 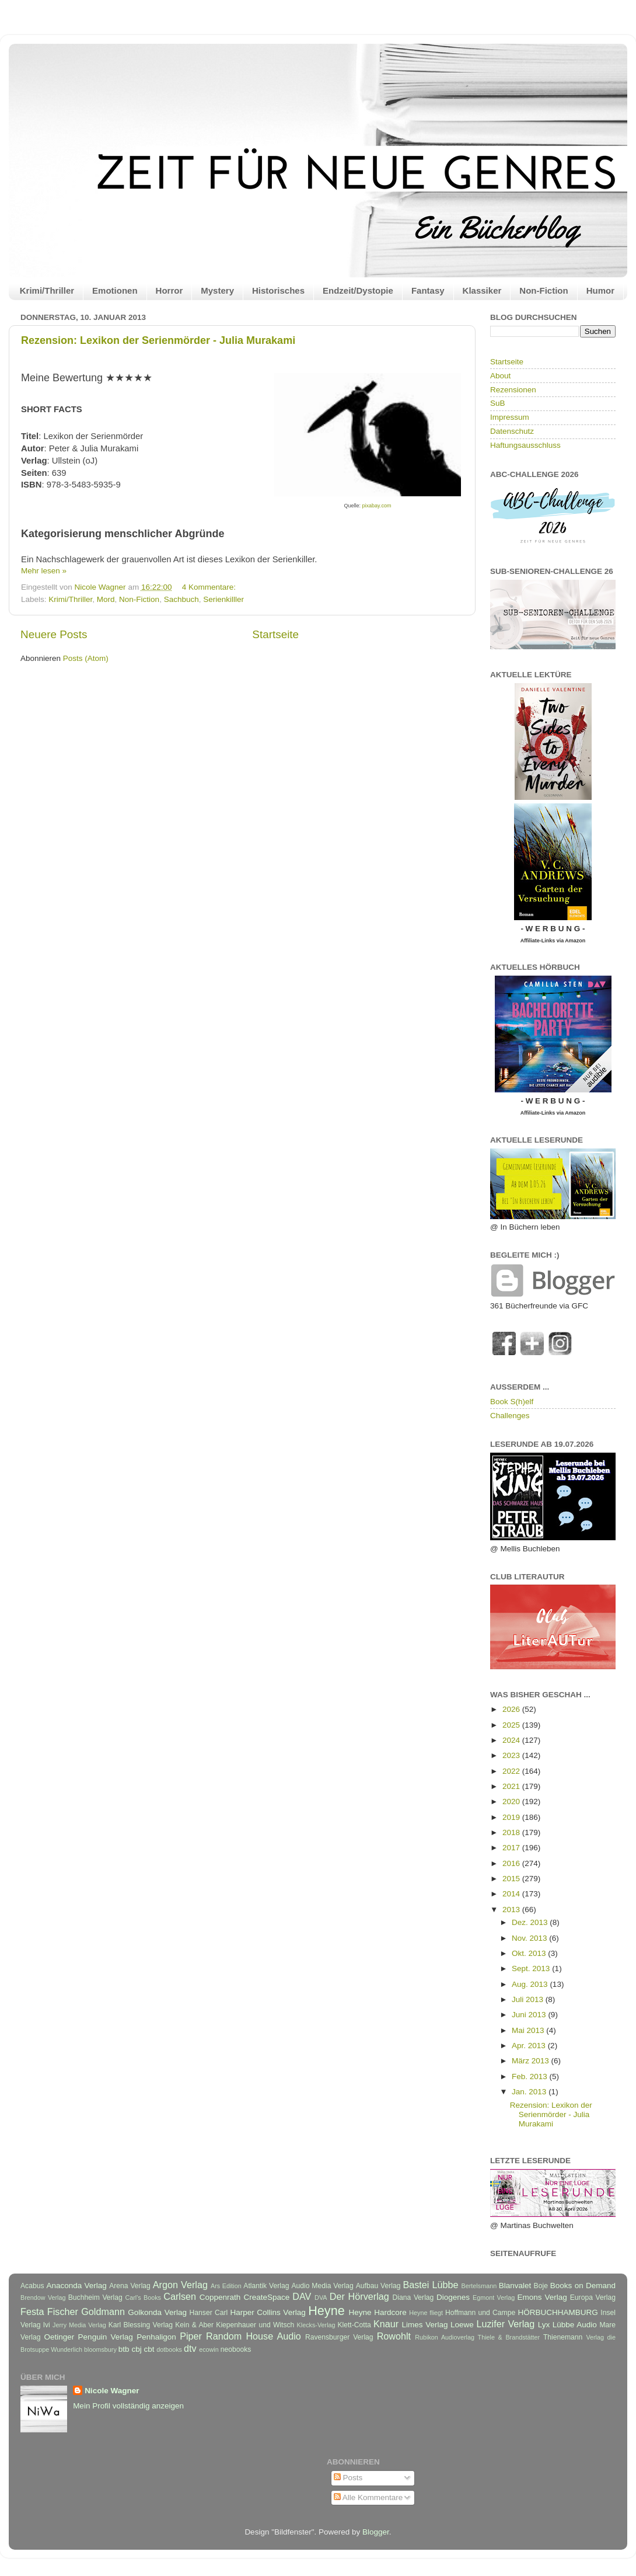 What do you see at coordinates (515, 2285) in the screenshot?
I see `Blanvalet` at bounding box center [515, 2285].